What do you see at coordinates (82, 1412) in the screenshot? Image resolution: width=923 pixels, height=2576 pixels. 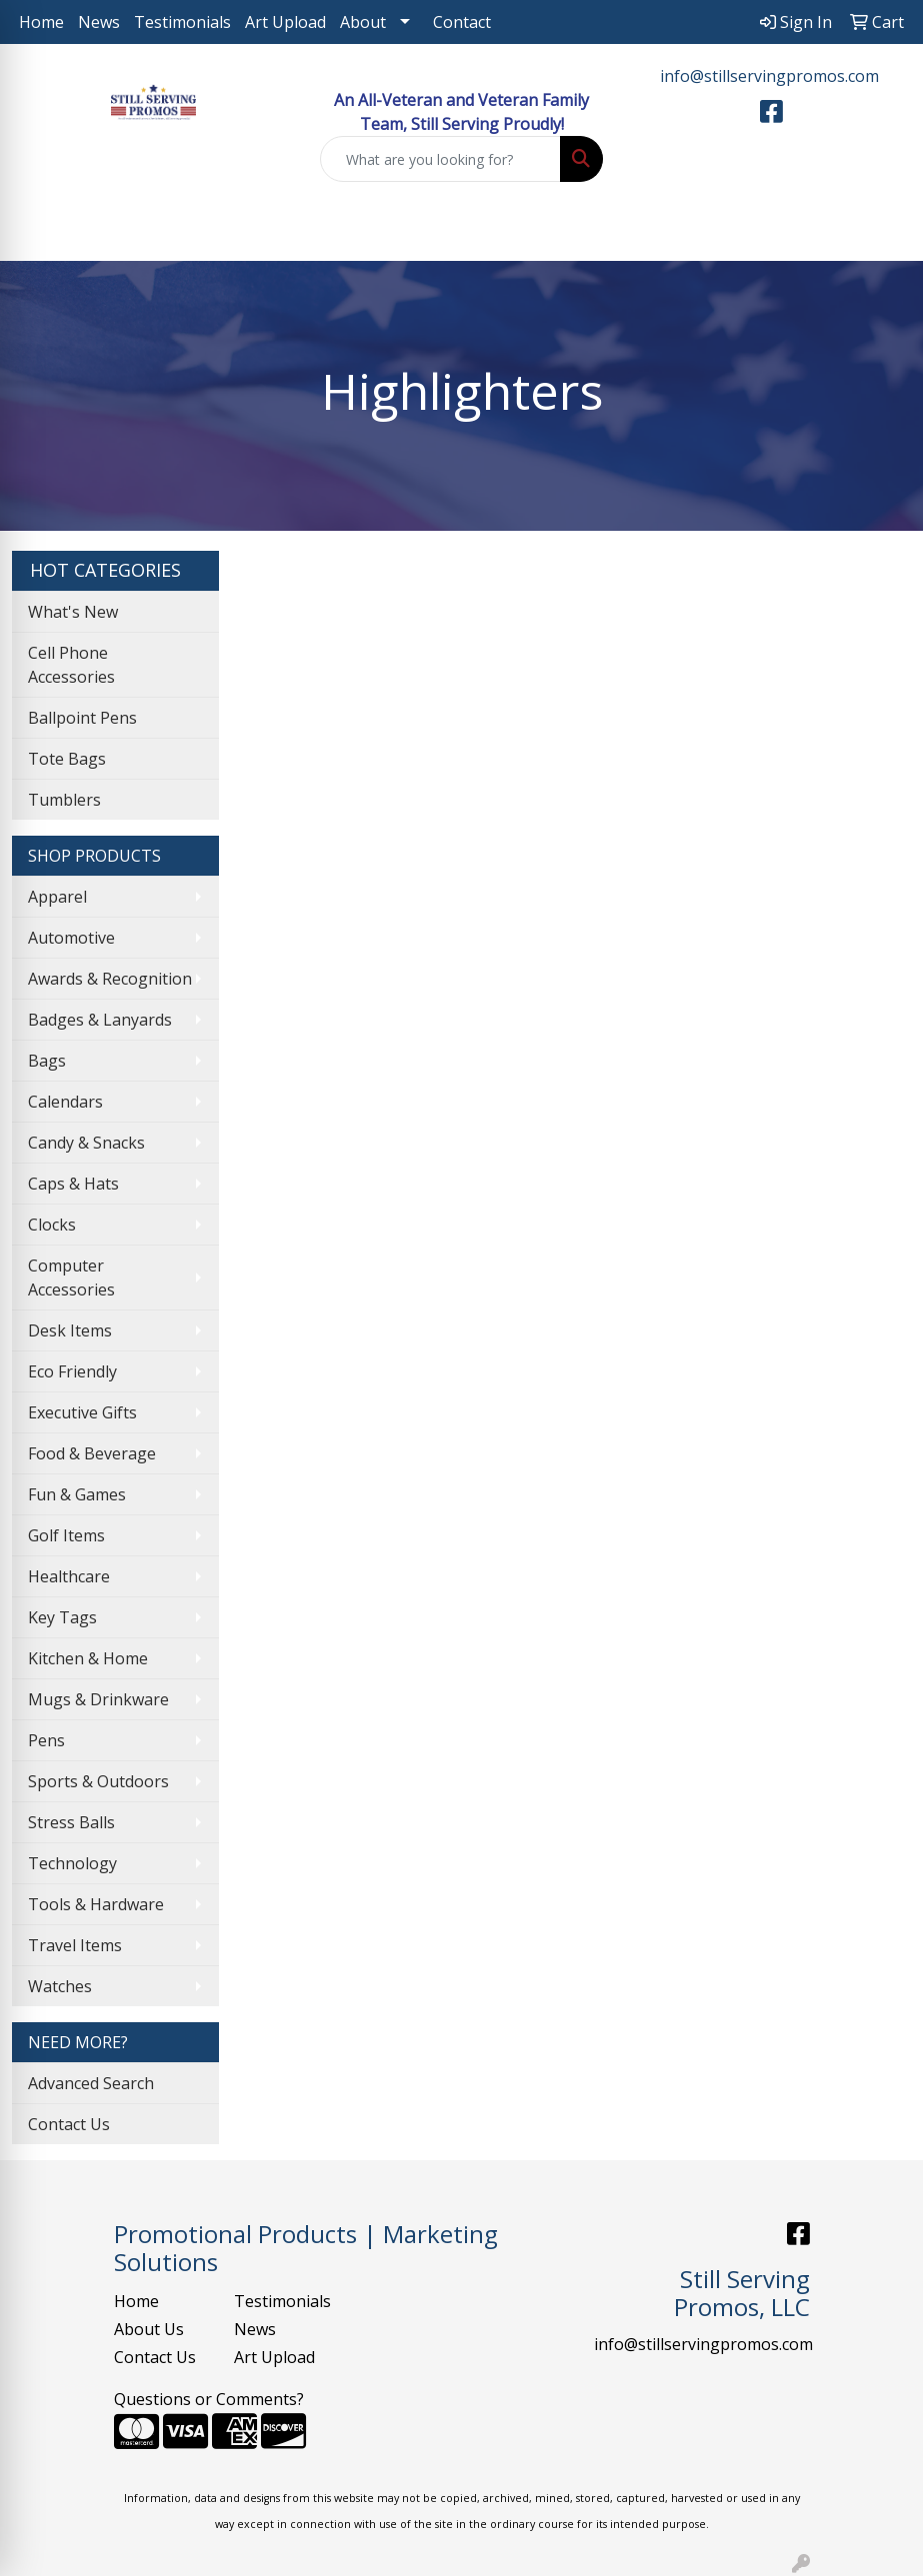 I see `Executive Gifts` at bounding box center [82, 1412].